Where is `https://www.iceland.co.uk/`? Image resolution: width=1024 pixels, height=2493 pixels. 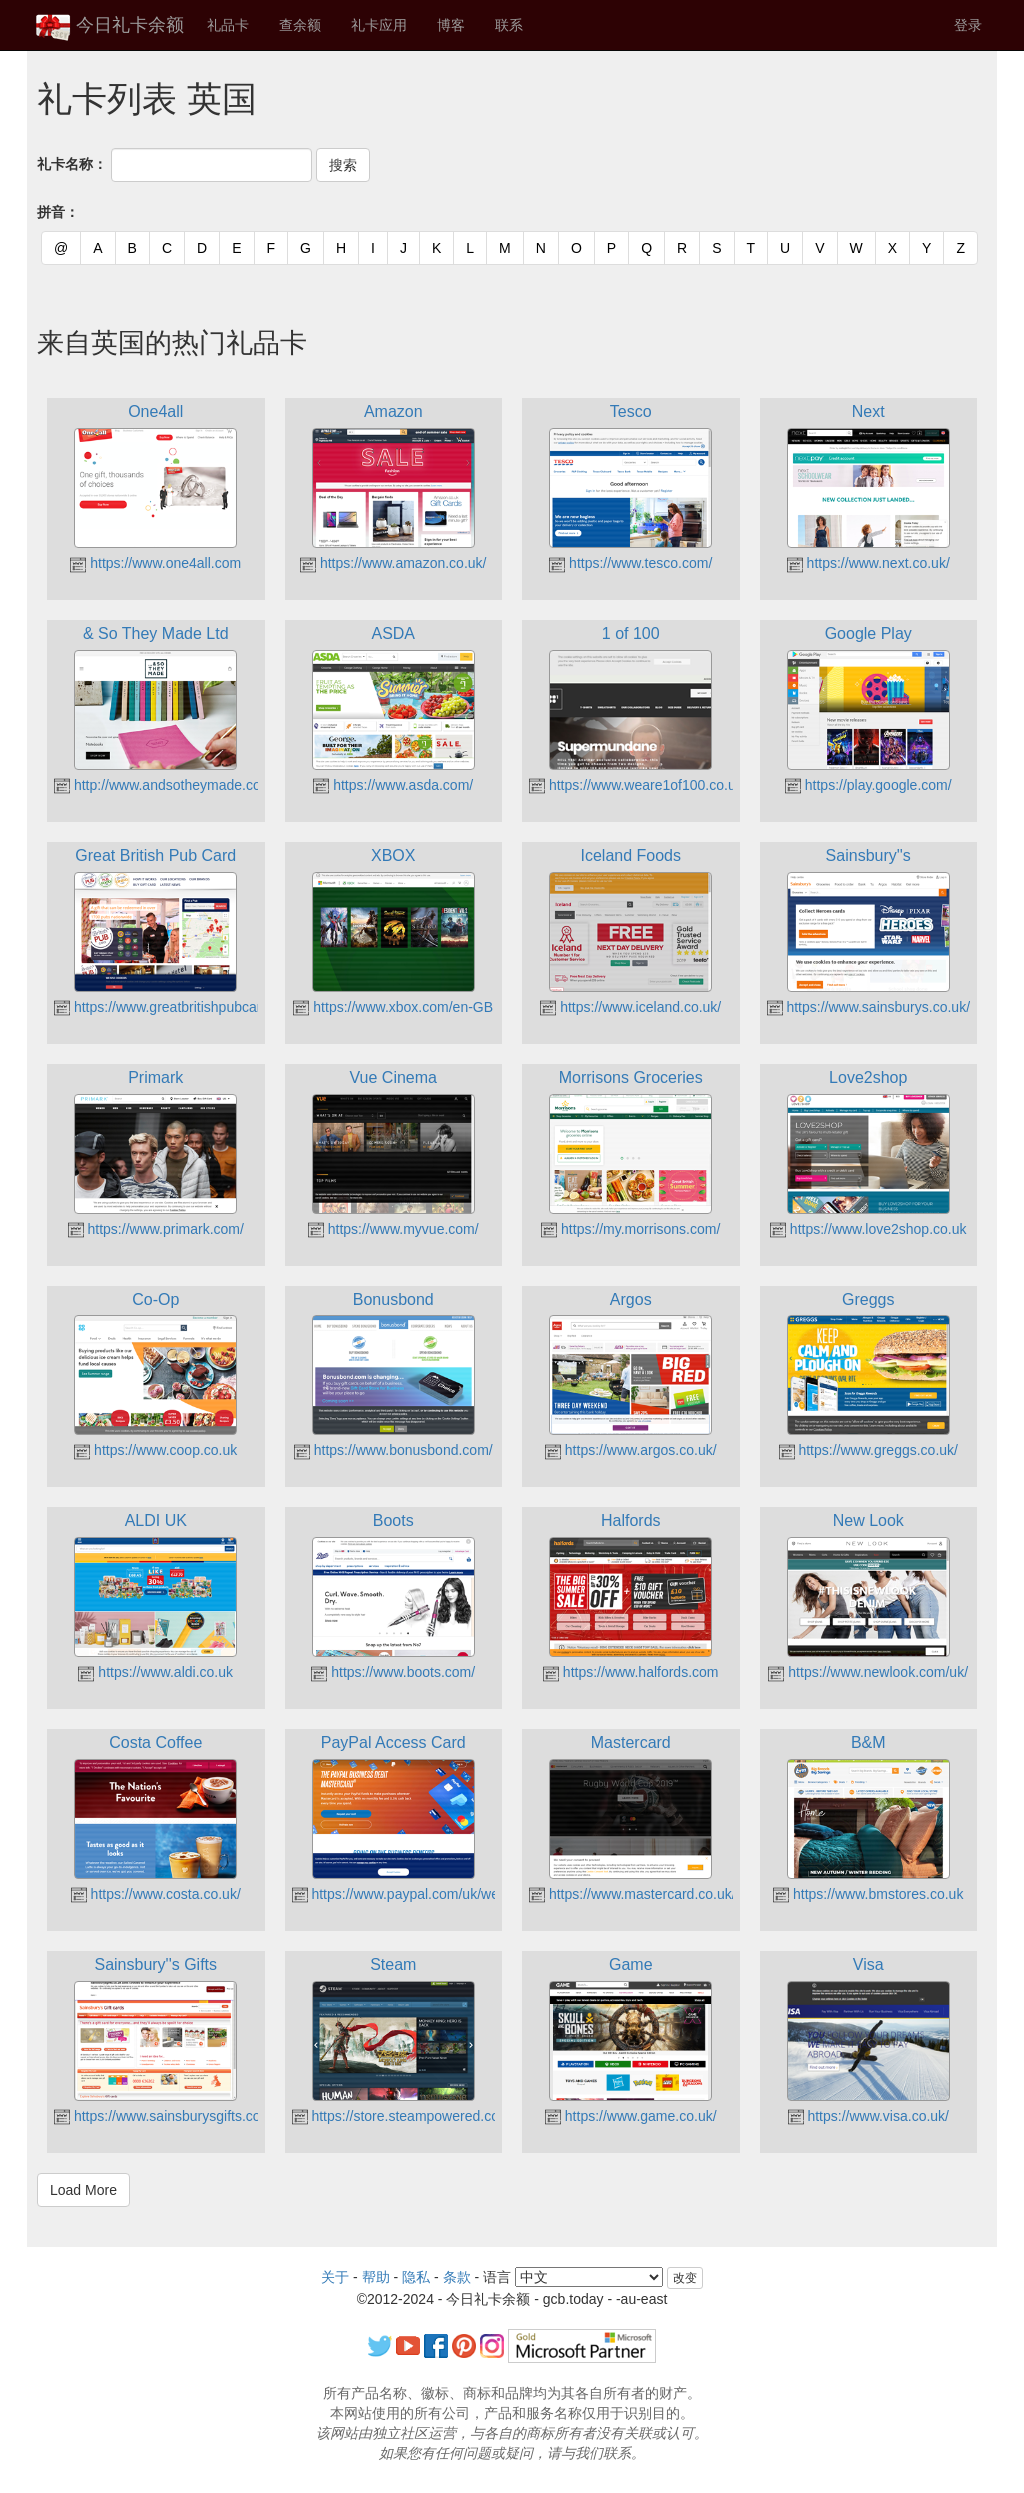
https://www.iceland.co.uk/ is located at coordinates (630, 1007).